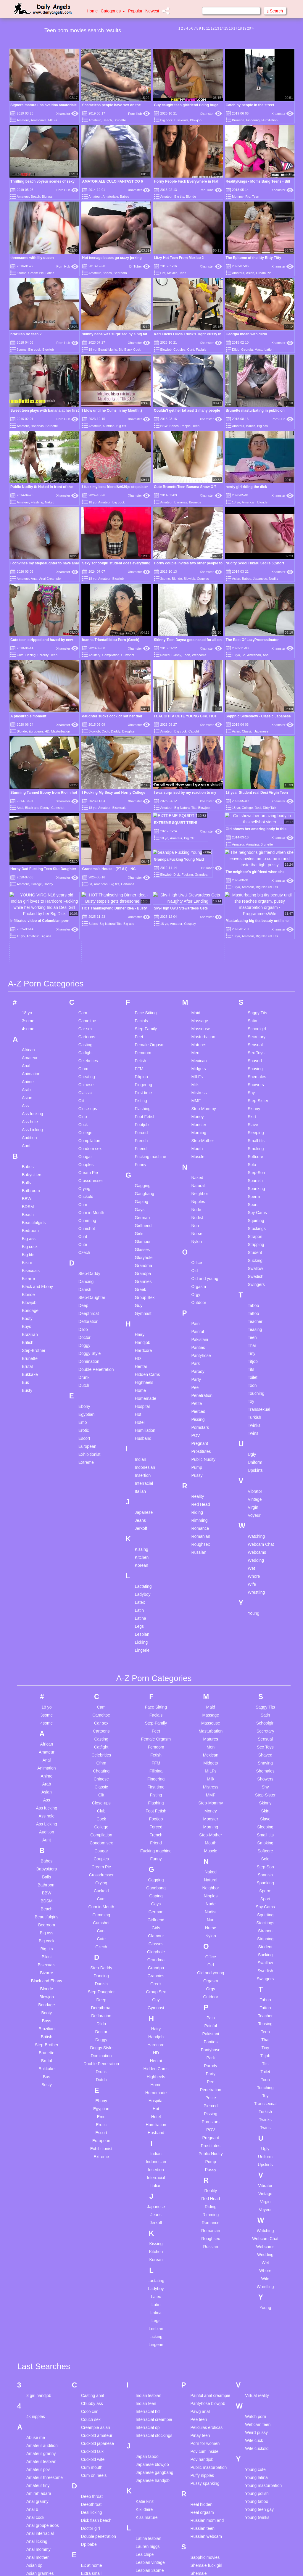  What do you see at coordinates (41, 2337) in the screenshot?
I see `Amateur lesbian` at bounding box center [41, 2337].